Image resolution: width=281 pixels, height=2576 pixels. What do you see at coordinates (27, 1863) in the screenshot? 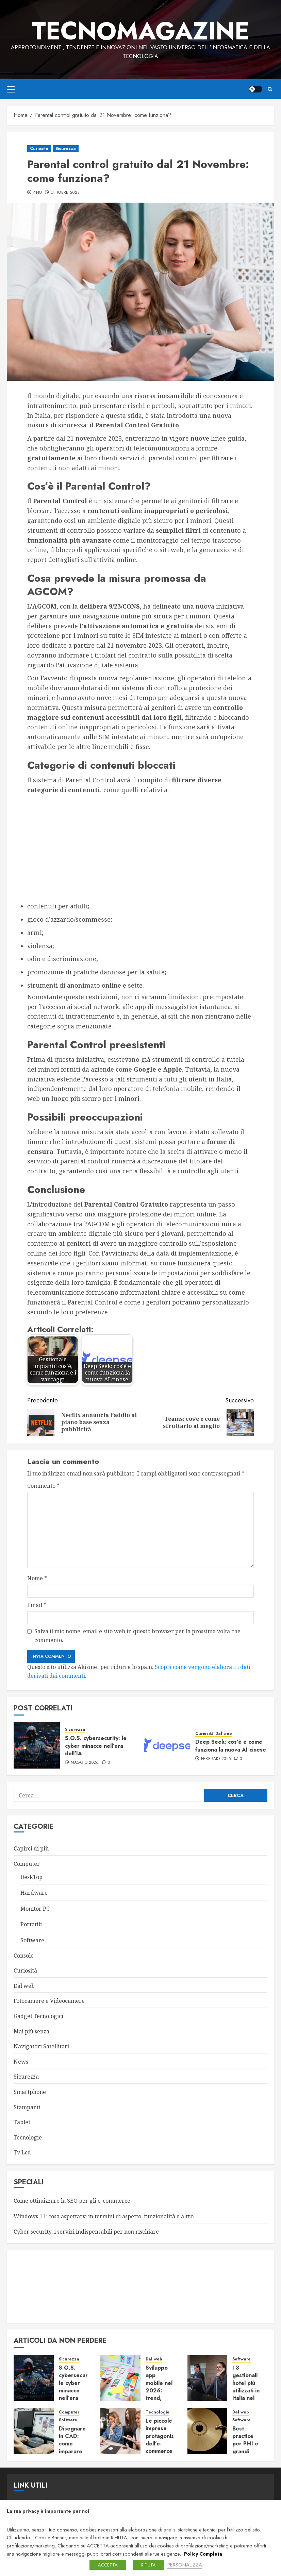
I see `Computer` at bounding box center [27, 1863].